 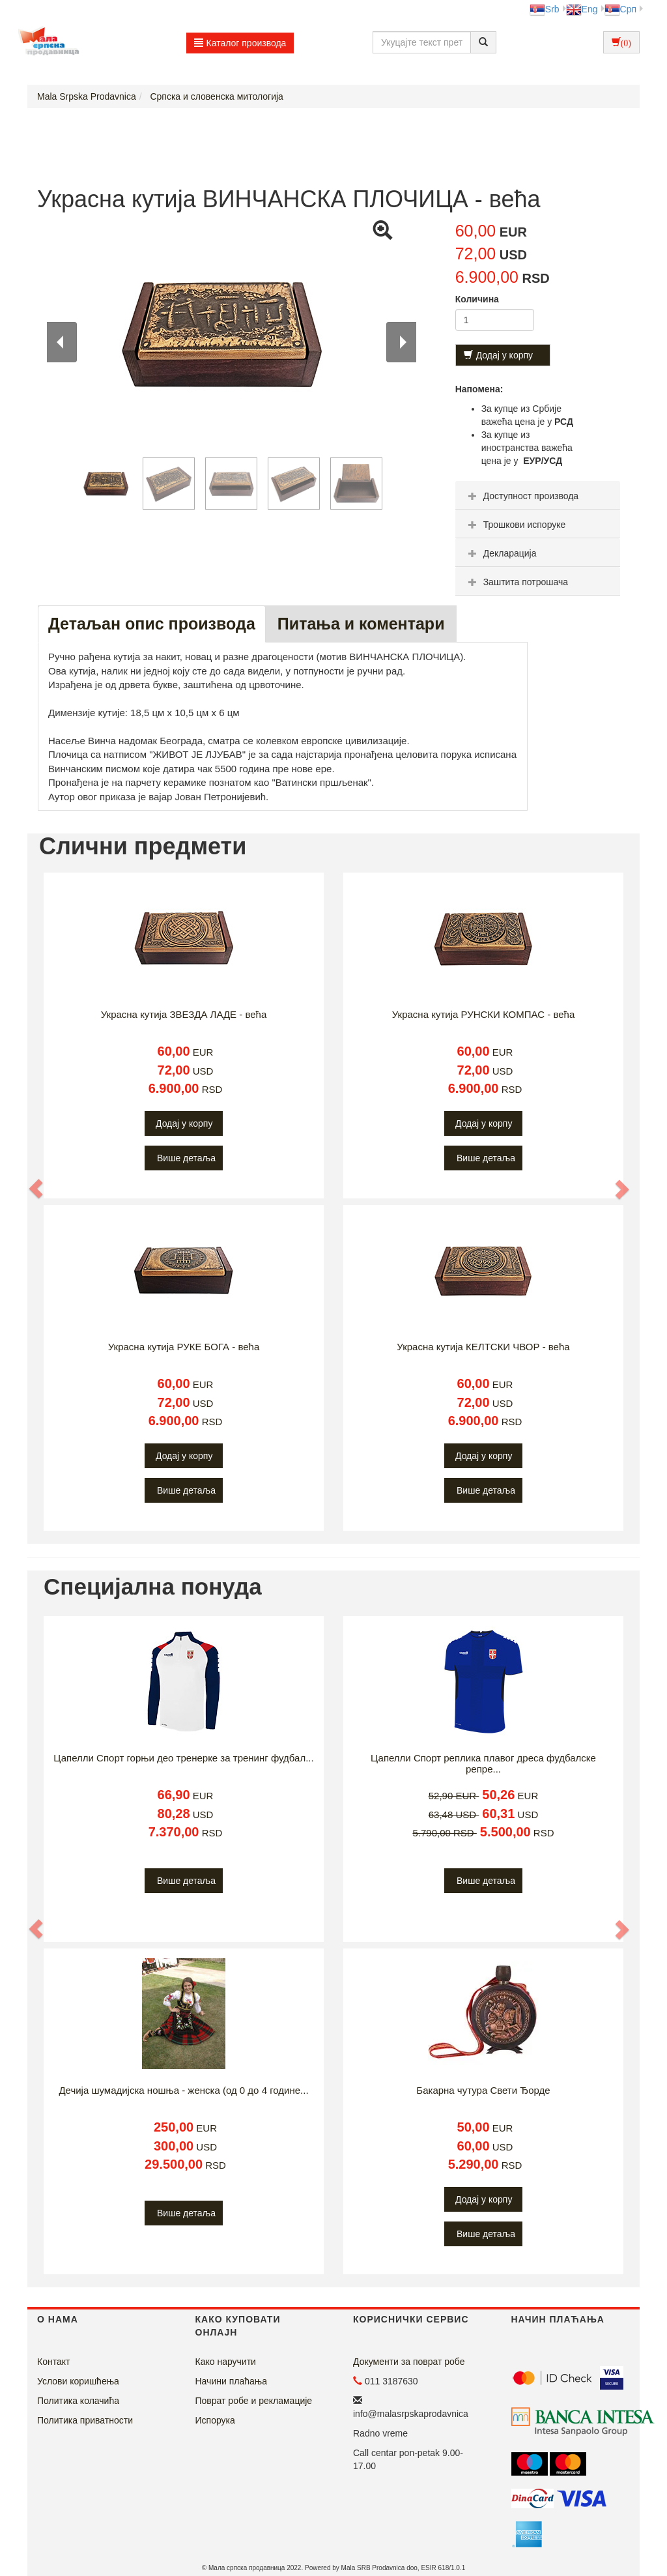 I want to click on Испорука, so click(x=215, y=2420).